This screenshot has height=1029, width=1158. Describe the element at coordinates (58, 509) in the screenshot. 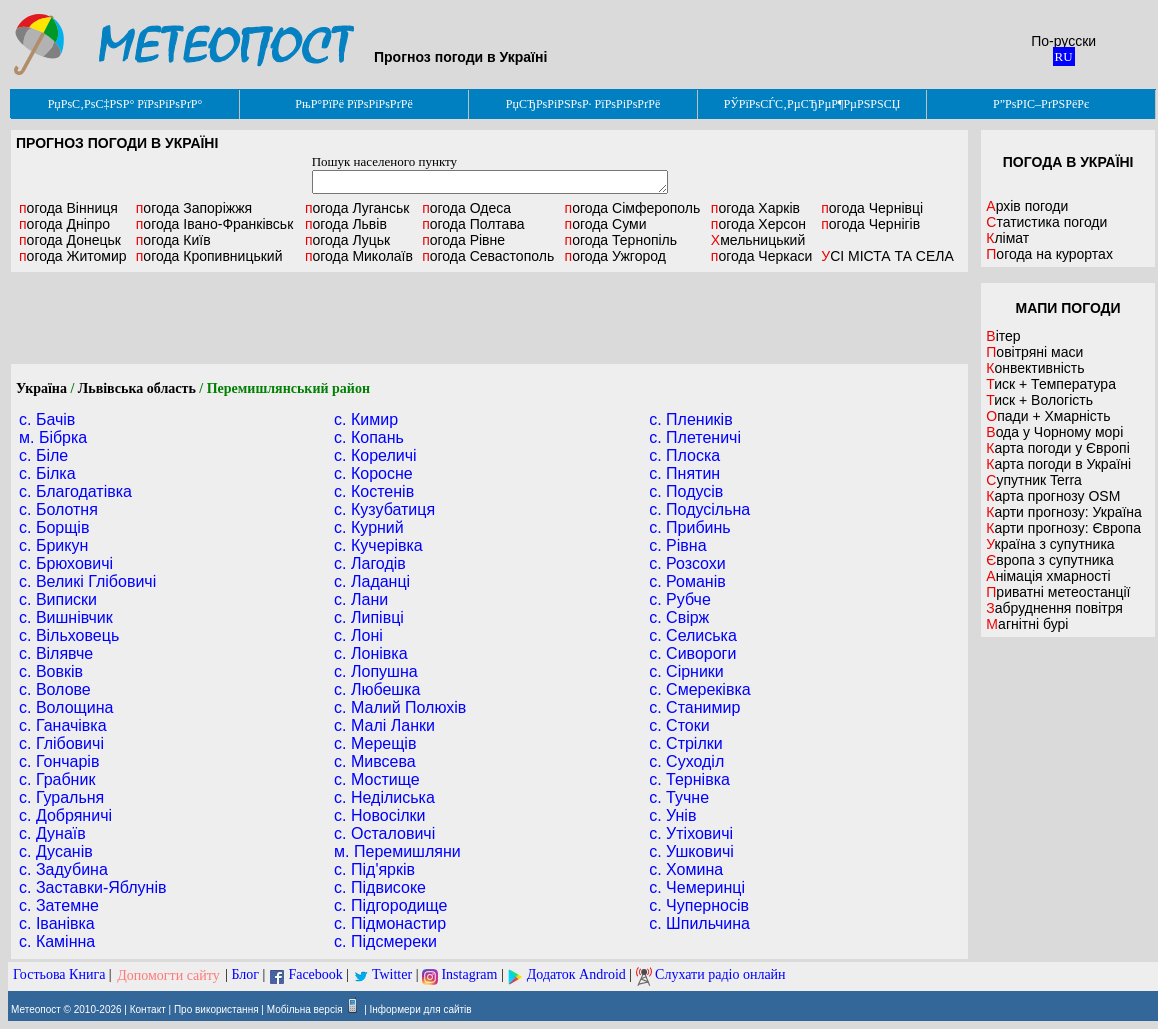

I see `с. Болотня` at that location.